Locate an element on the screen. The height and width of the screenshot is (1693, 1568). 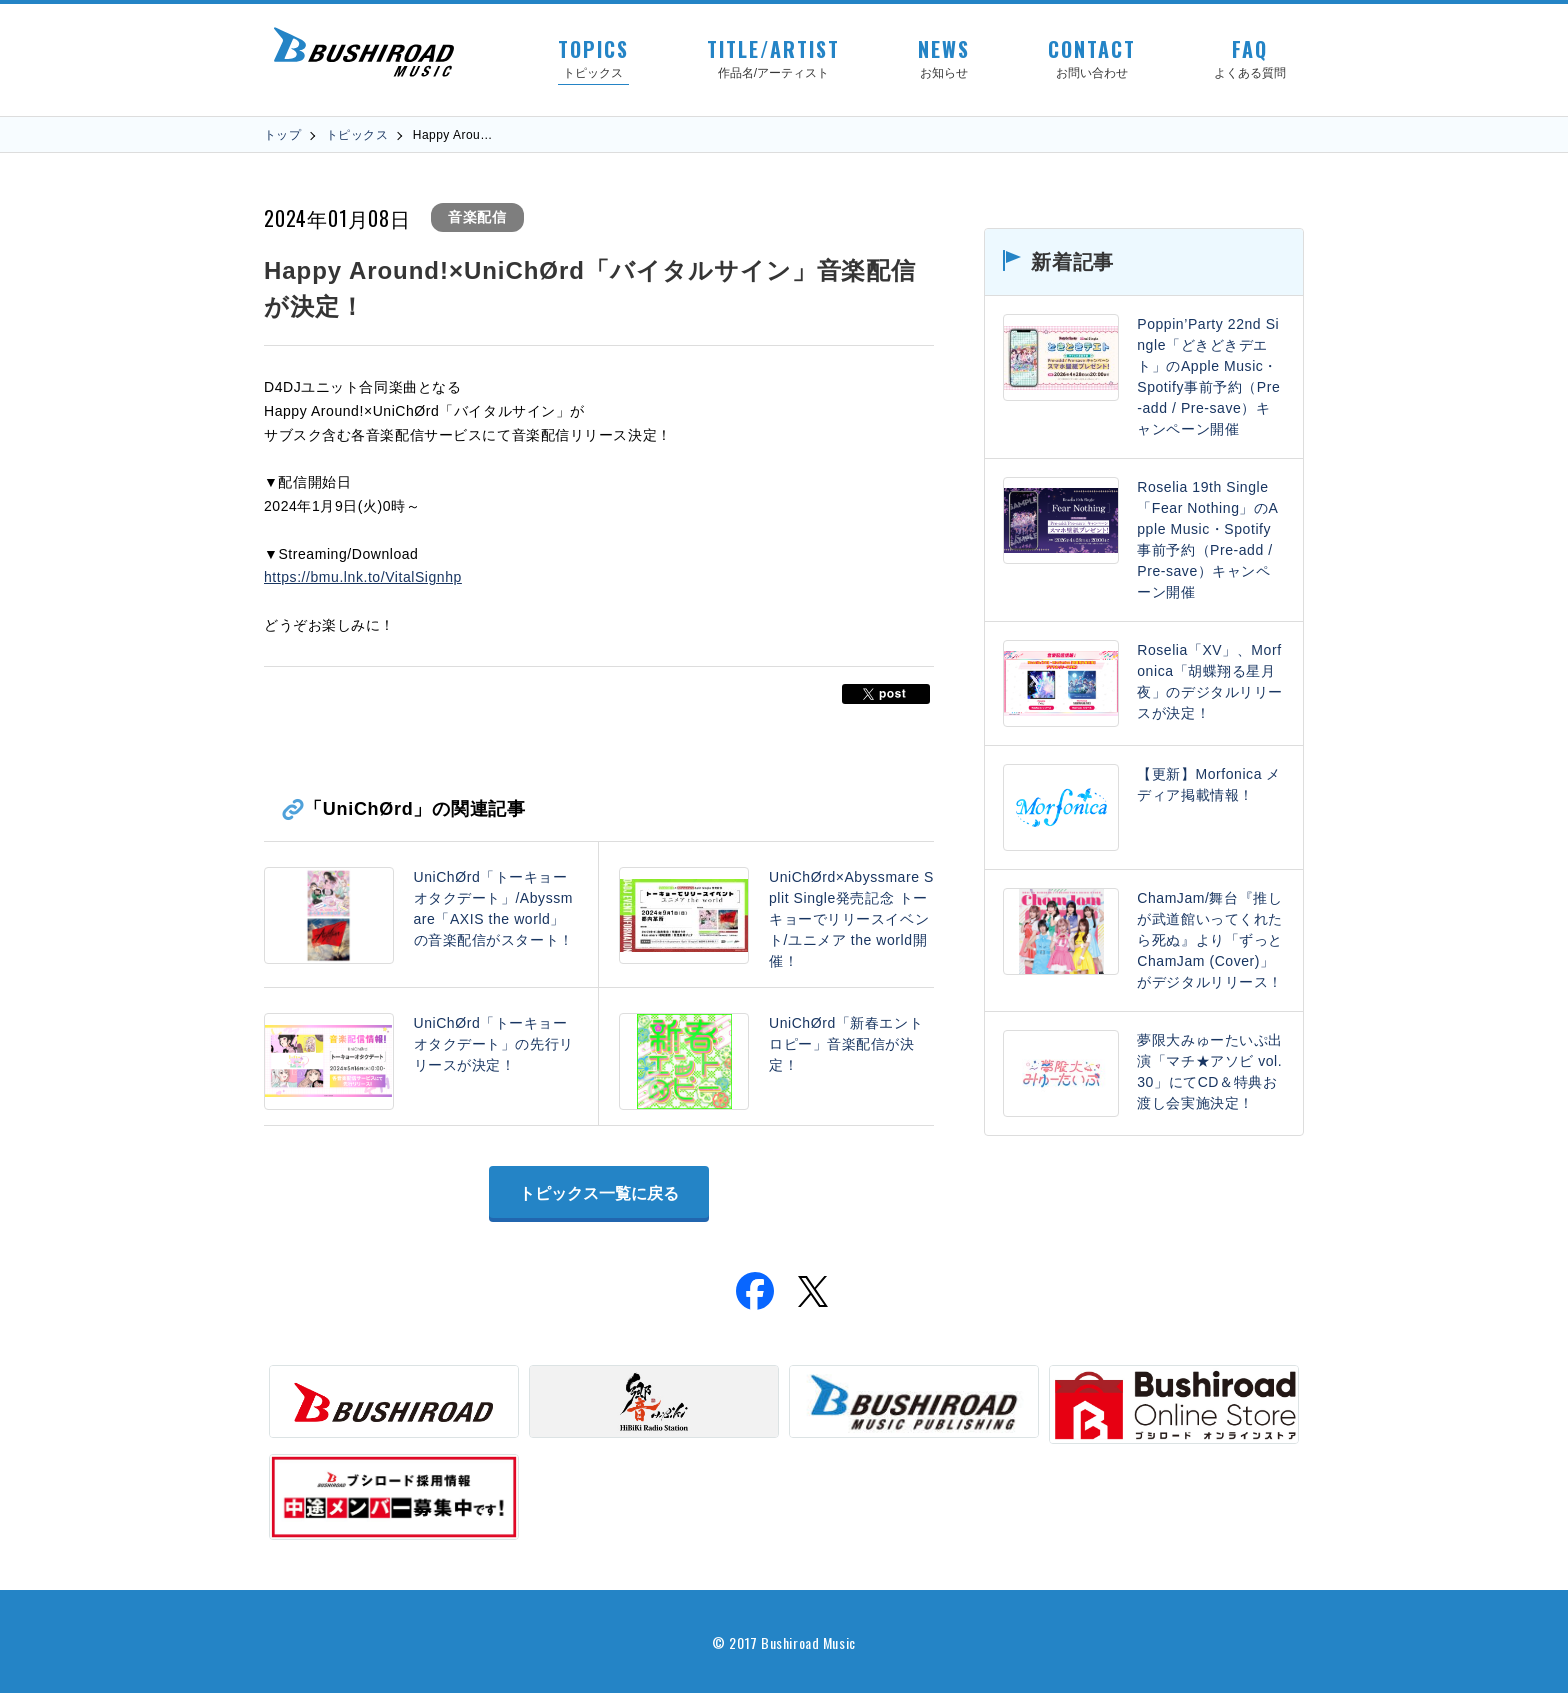
トップ is located at coordinates (282, 135).